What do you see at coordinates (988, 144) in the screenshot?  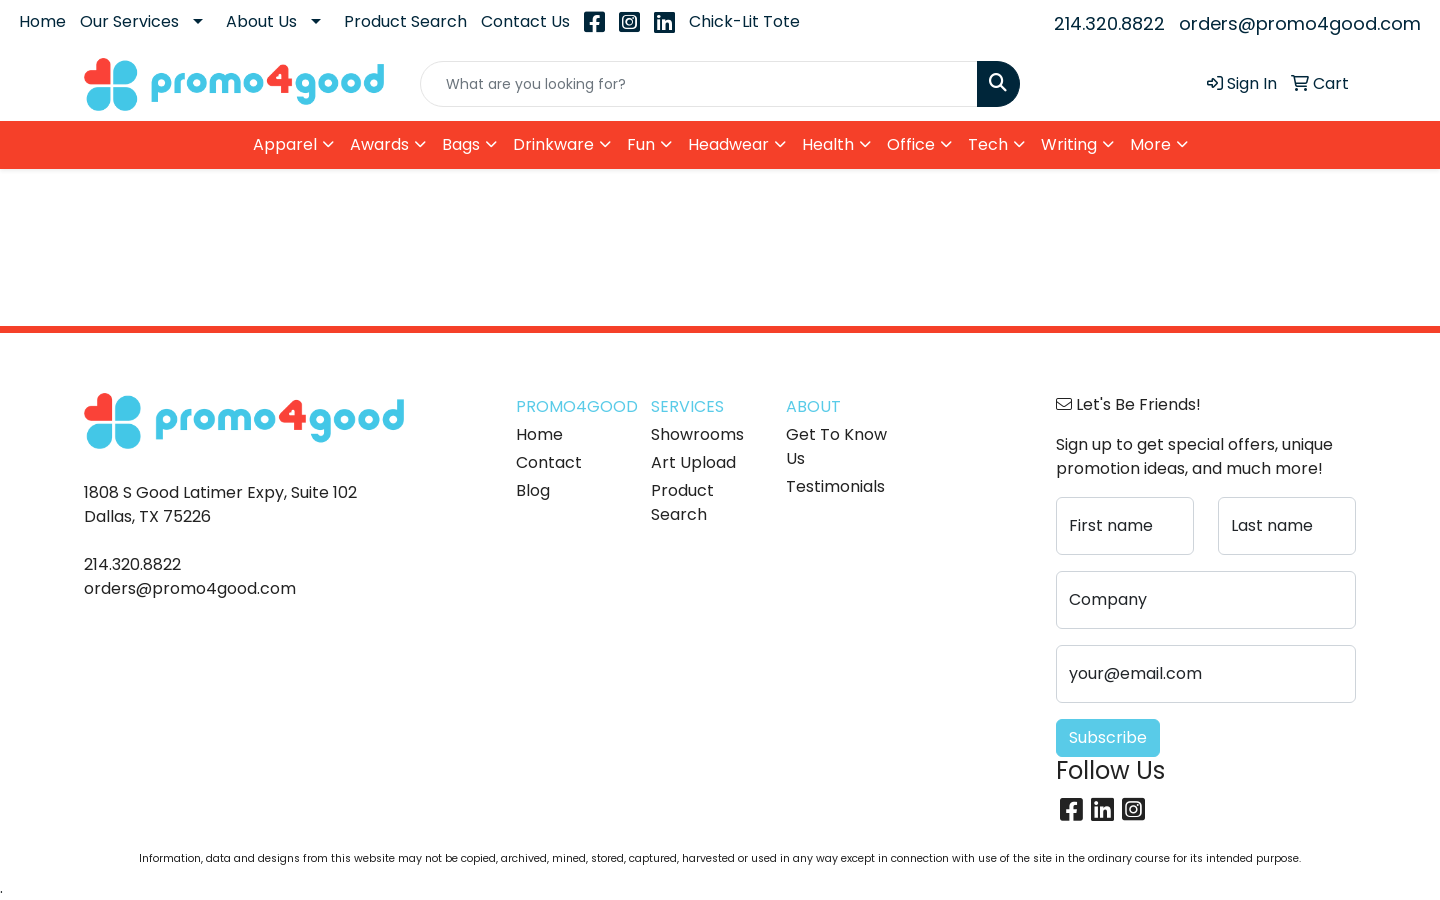 I see `Tech [button]` at bounding box center [988, 144].